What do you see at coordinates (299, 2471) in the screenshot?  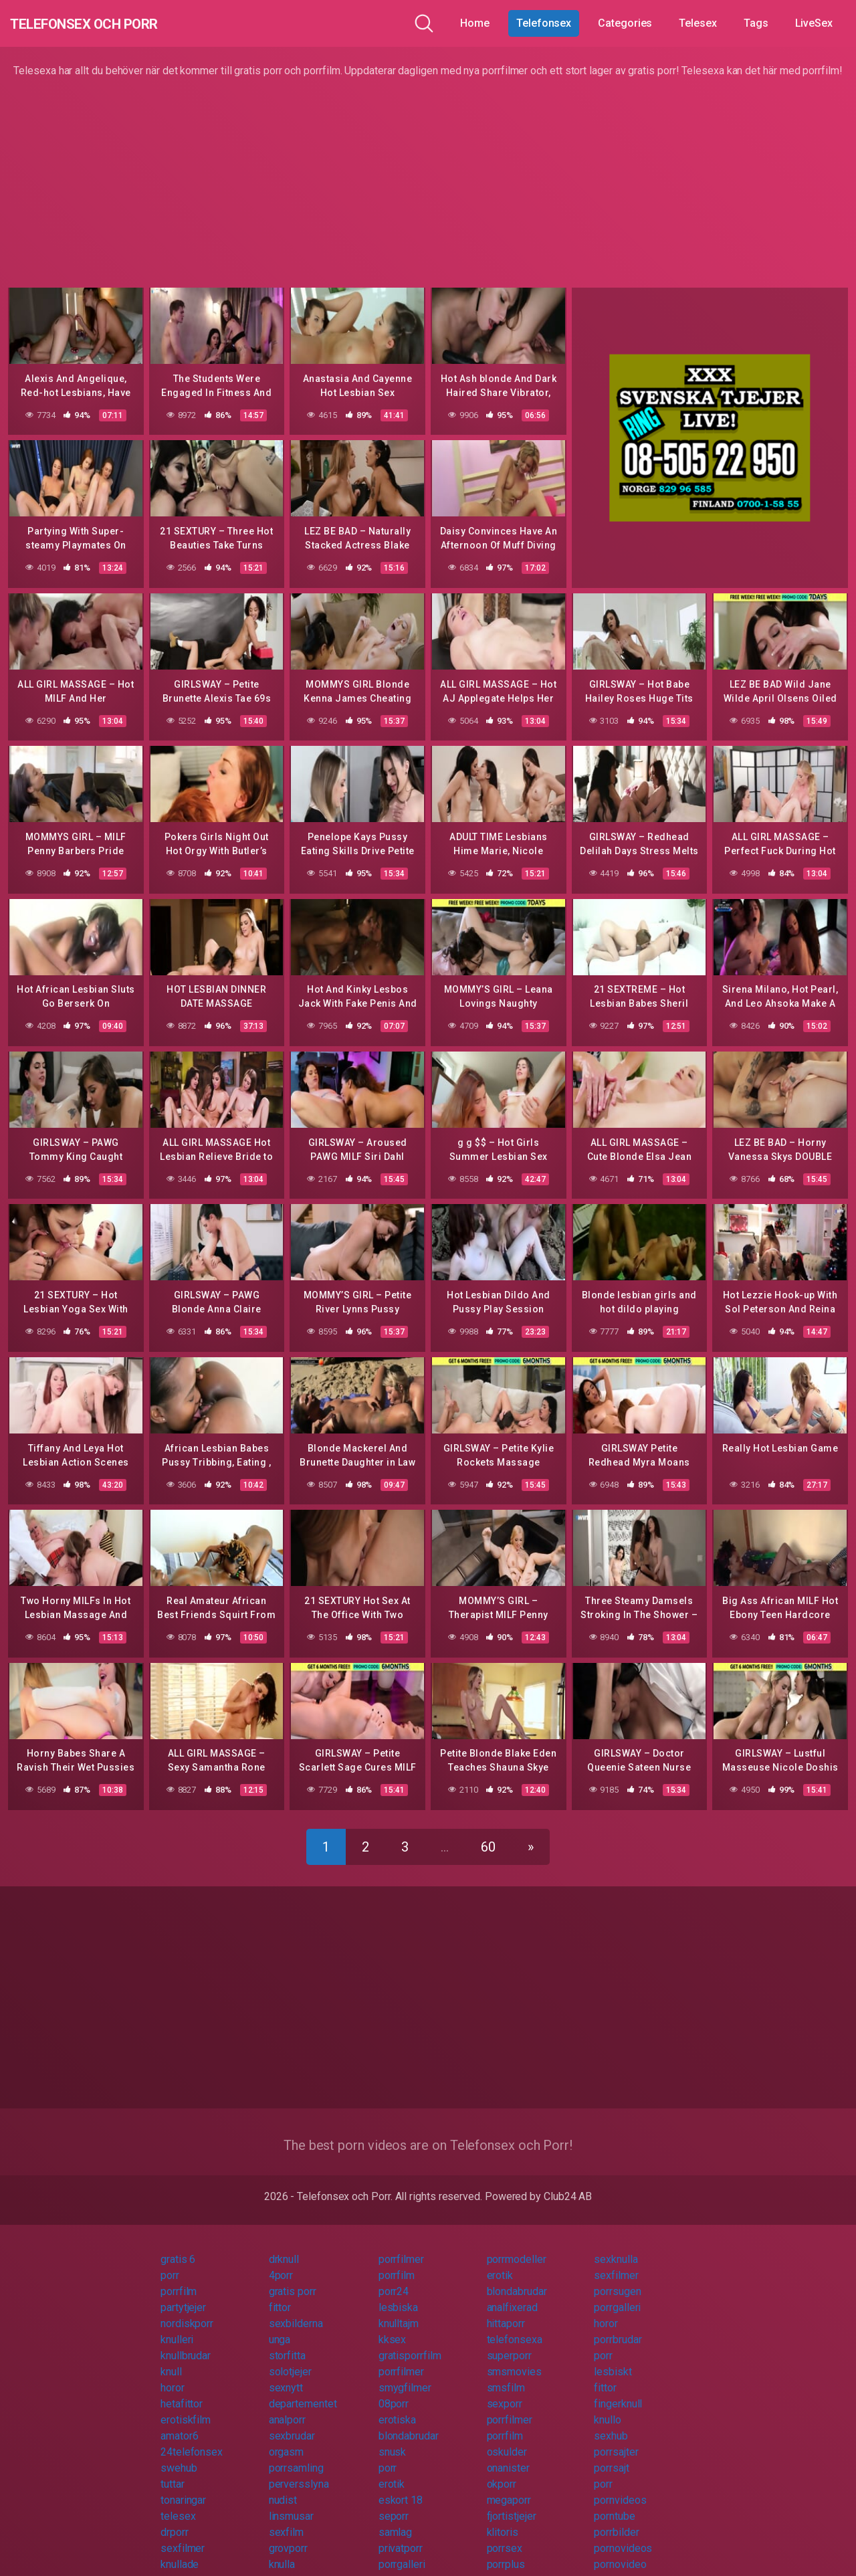 I see `perversslyna` at bounding box center [299, 2471].